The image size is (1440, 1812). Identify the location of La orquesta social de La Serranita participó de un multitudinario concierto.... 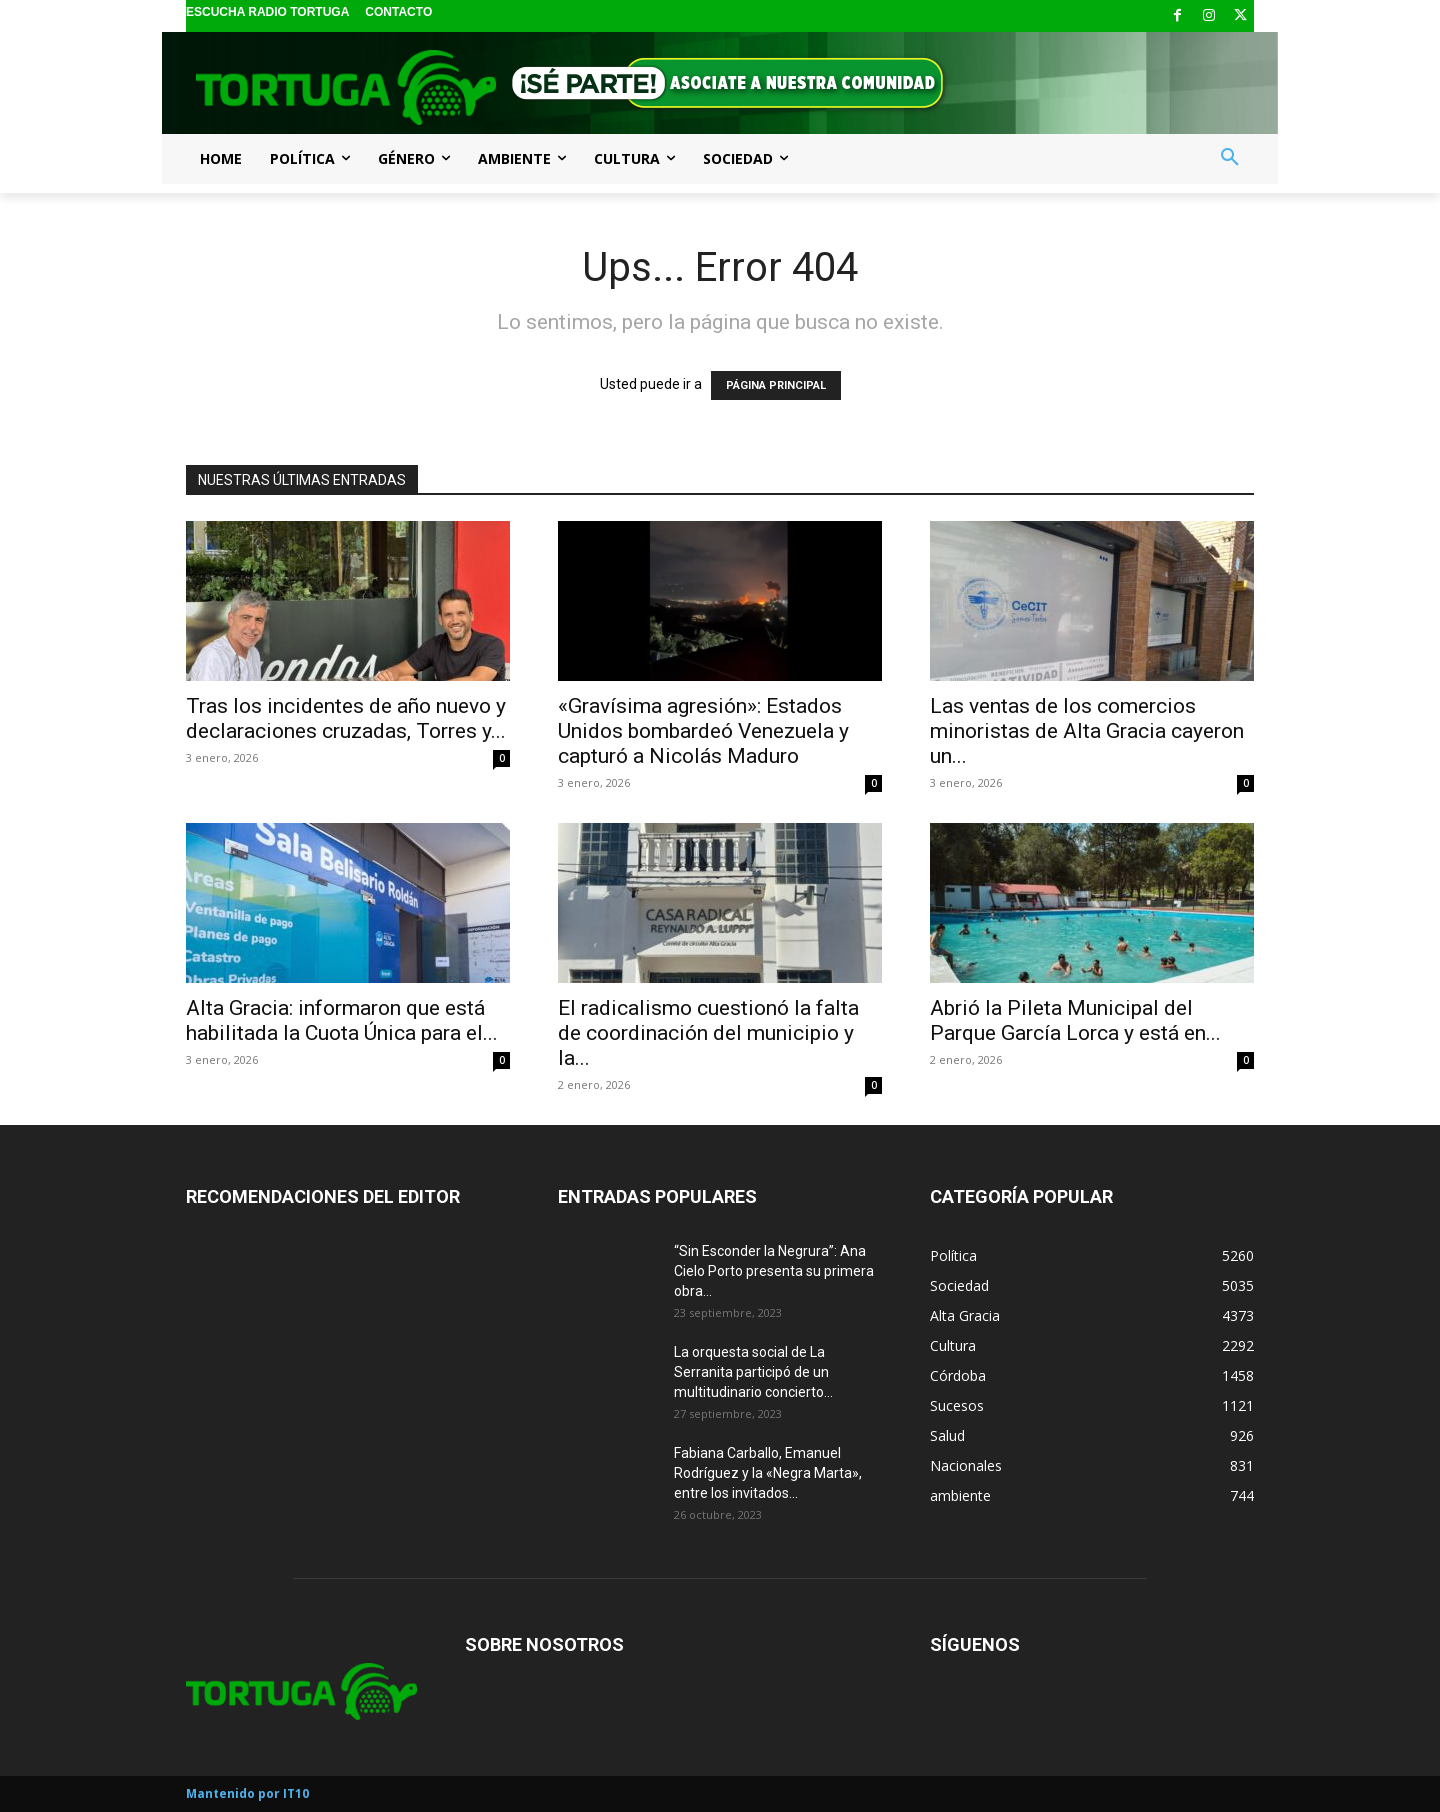
(753, 1372).